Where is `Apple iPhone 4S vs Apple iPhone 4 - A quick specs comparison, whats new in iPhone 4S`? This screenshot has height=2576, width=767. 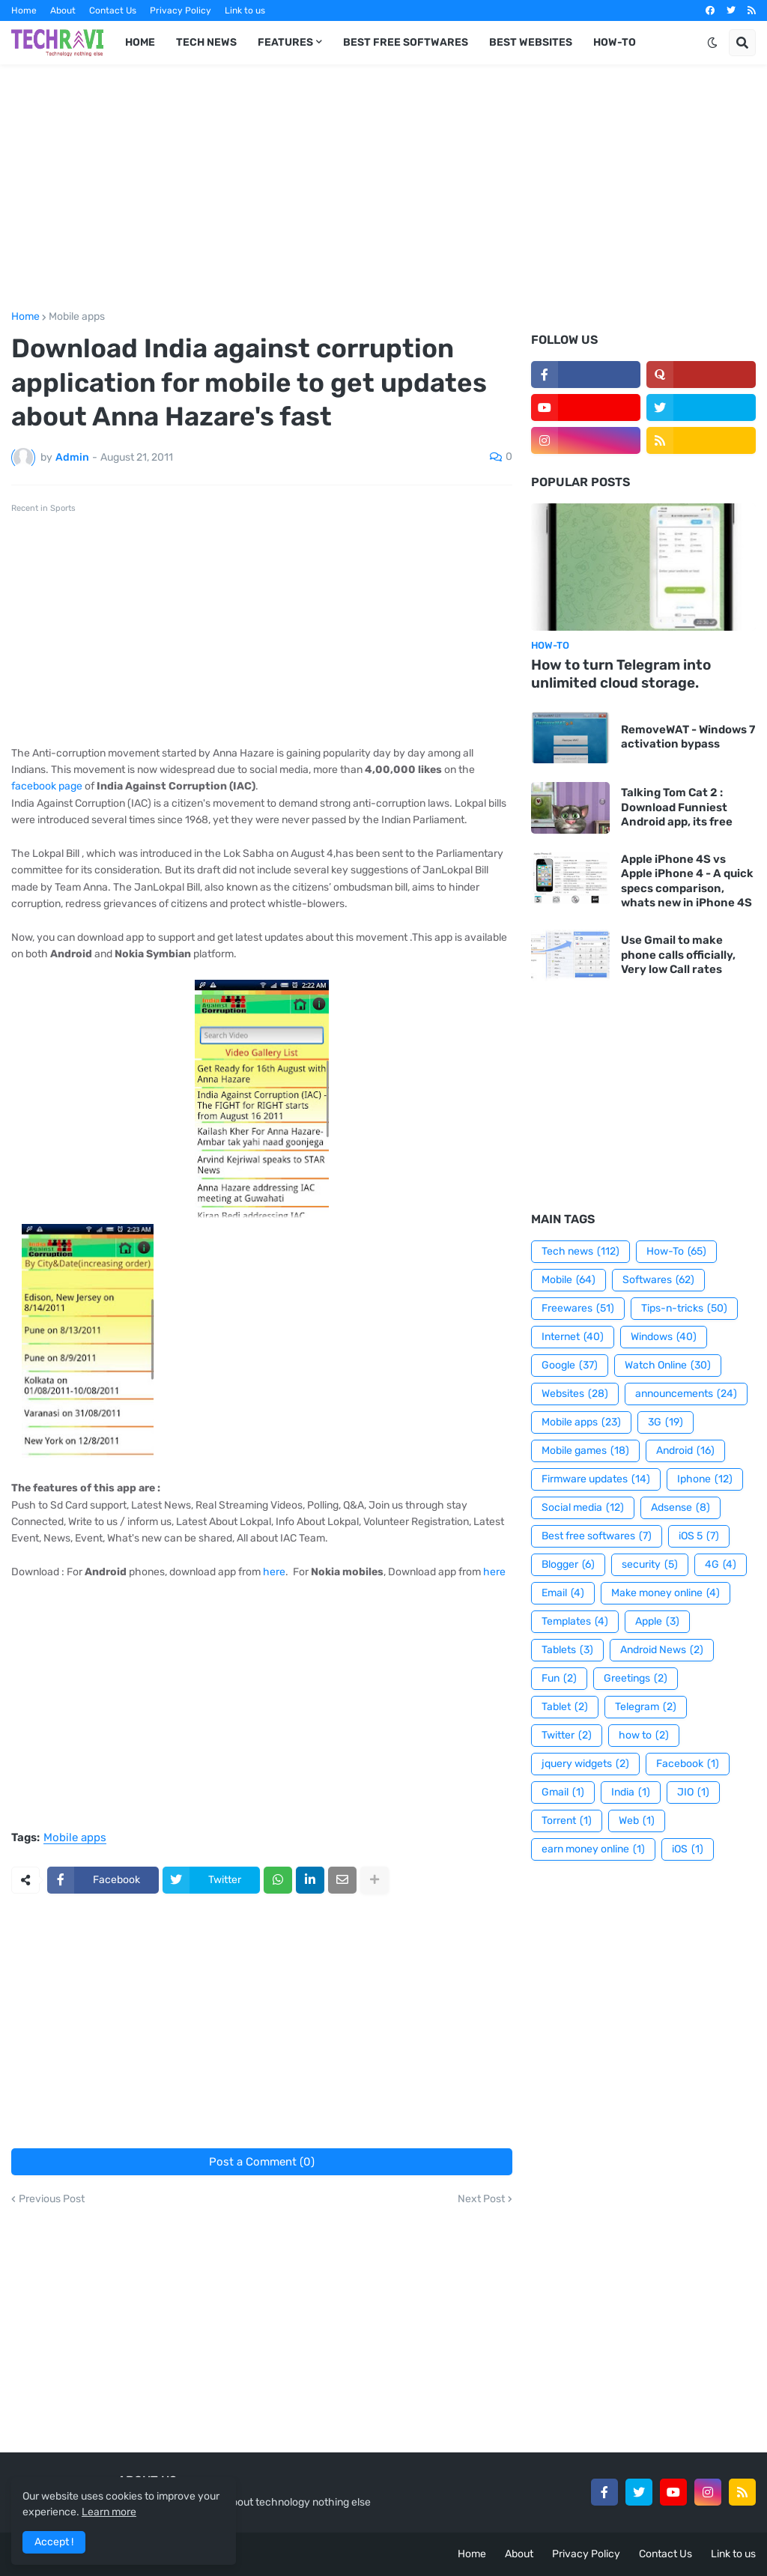
Apple iPhone 4S vs Apple iPhone 4 - A quick specs comparison, whats new in iPhone 4S is located at coordinates (687, 881).